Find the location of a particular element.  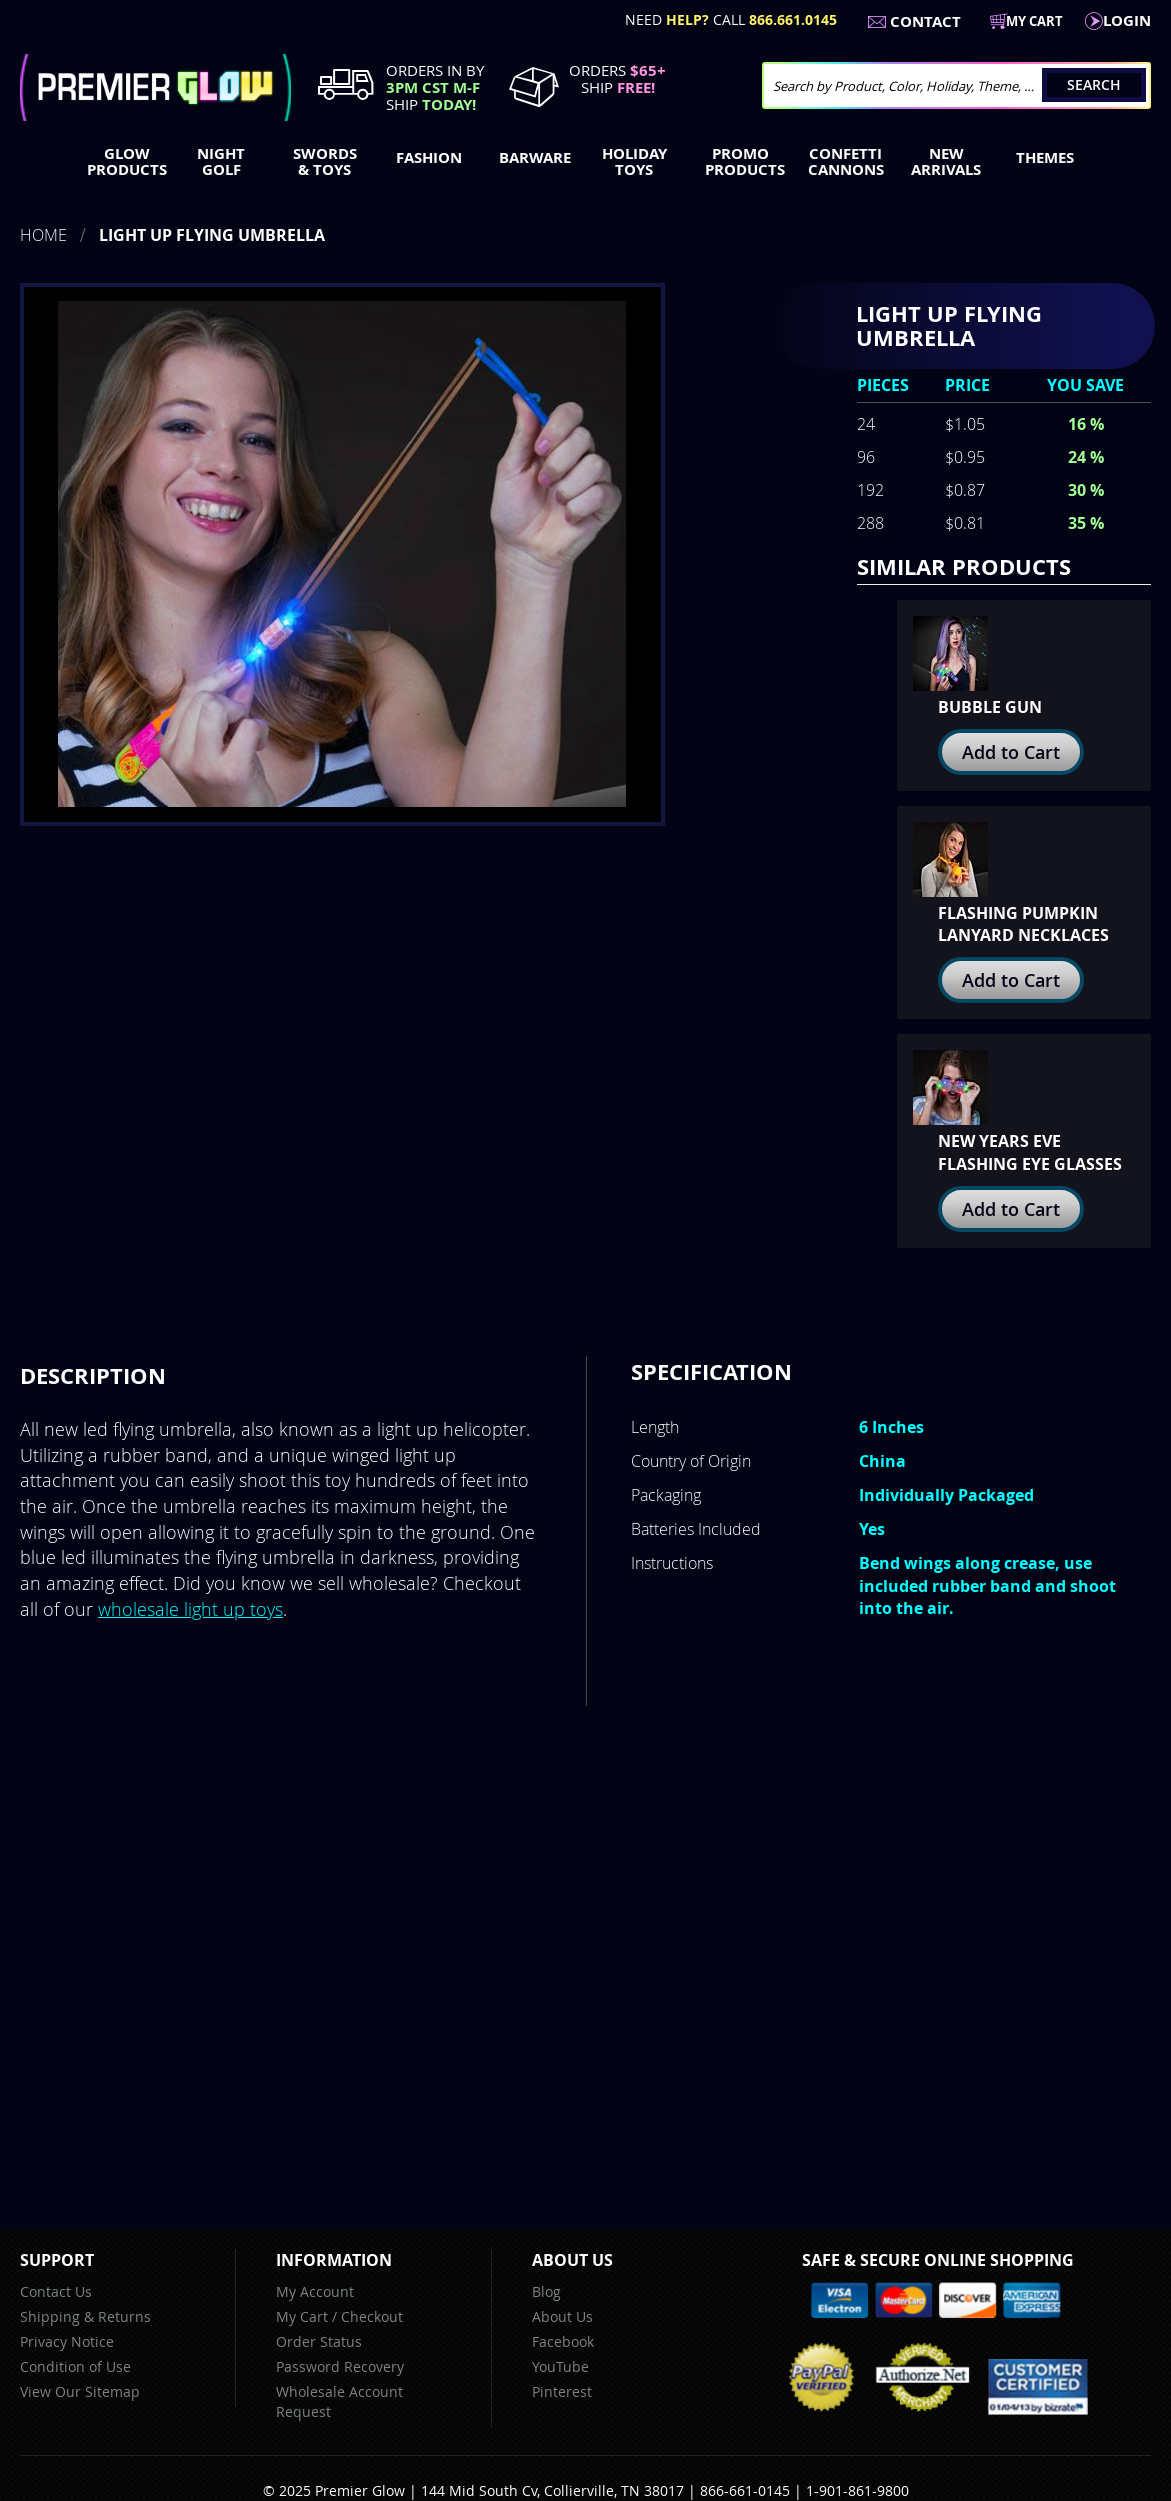

YouTube is located at coordinates (560, 2366).